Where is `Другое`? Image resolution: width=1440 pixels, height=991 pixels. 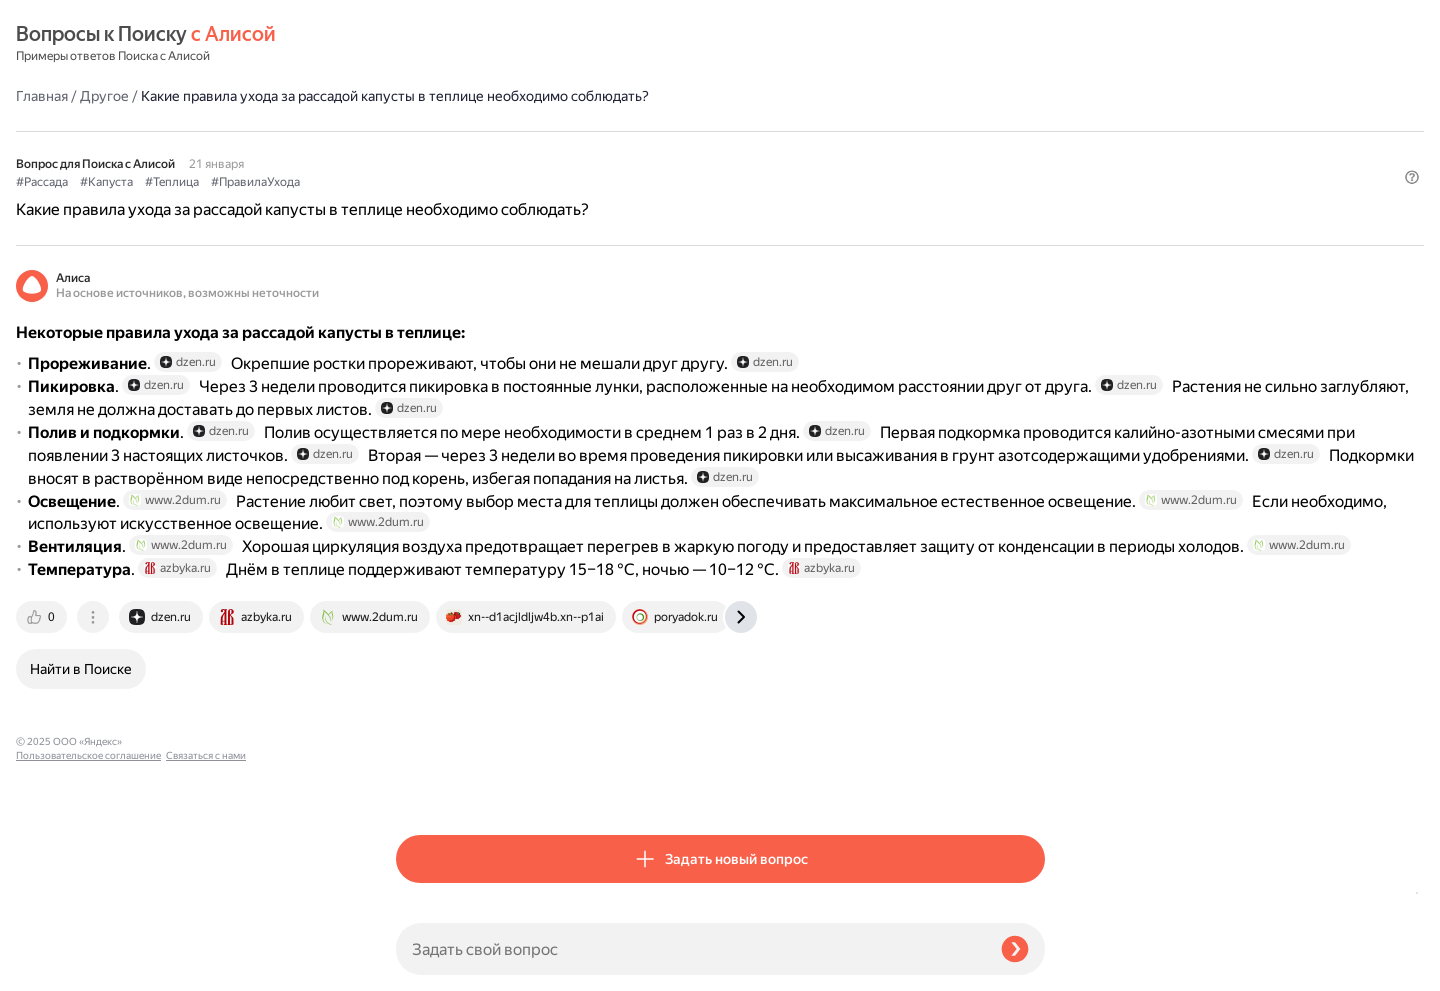
Другое is located at coordinates (484, 44).